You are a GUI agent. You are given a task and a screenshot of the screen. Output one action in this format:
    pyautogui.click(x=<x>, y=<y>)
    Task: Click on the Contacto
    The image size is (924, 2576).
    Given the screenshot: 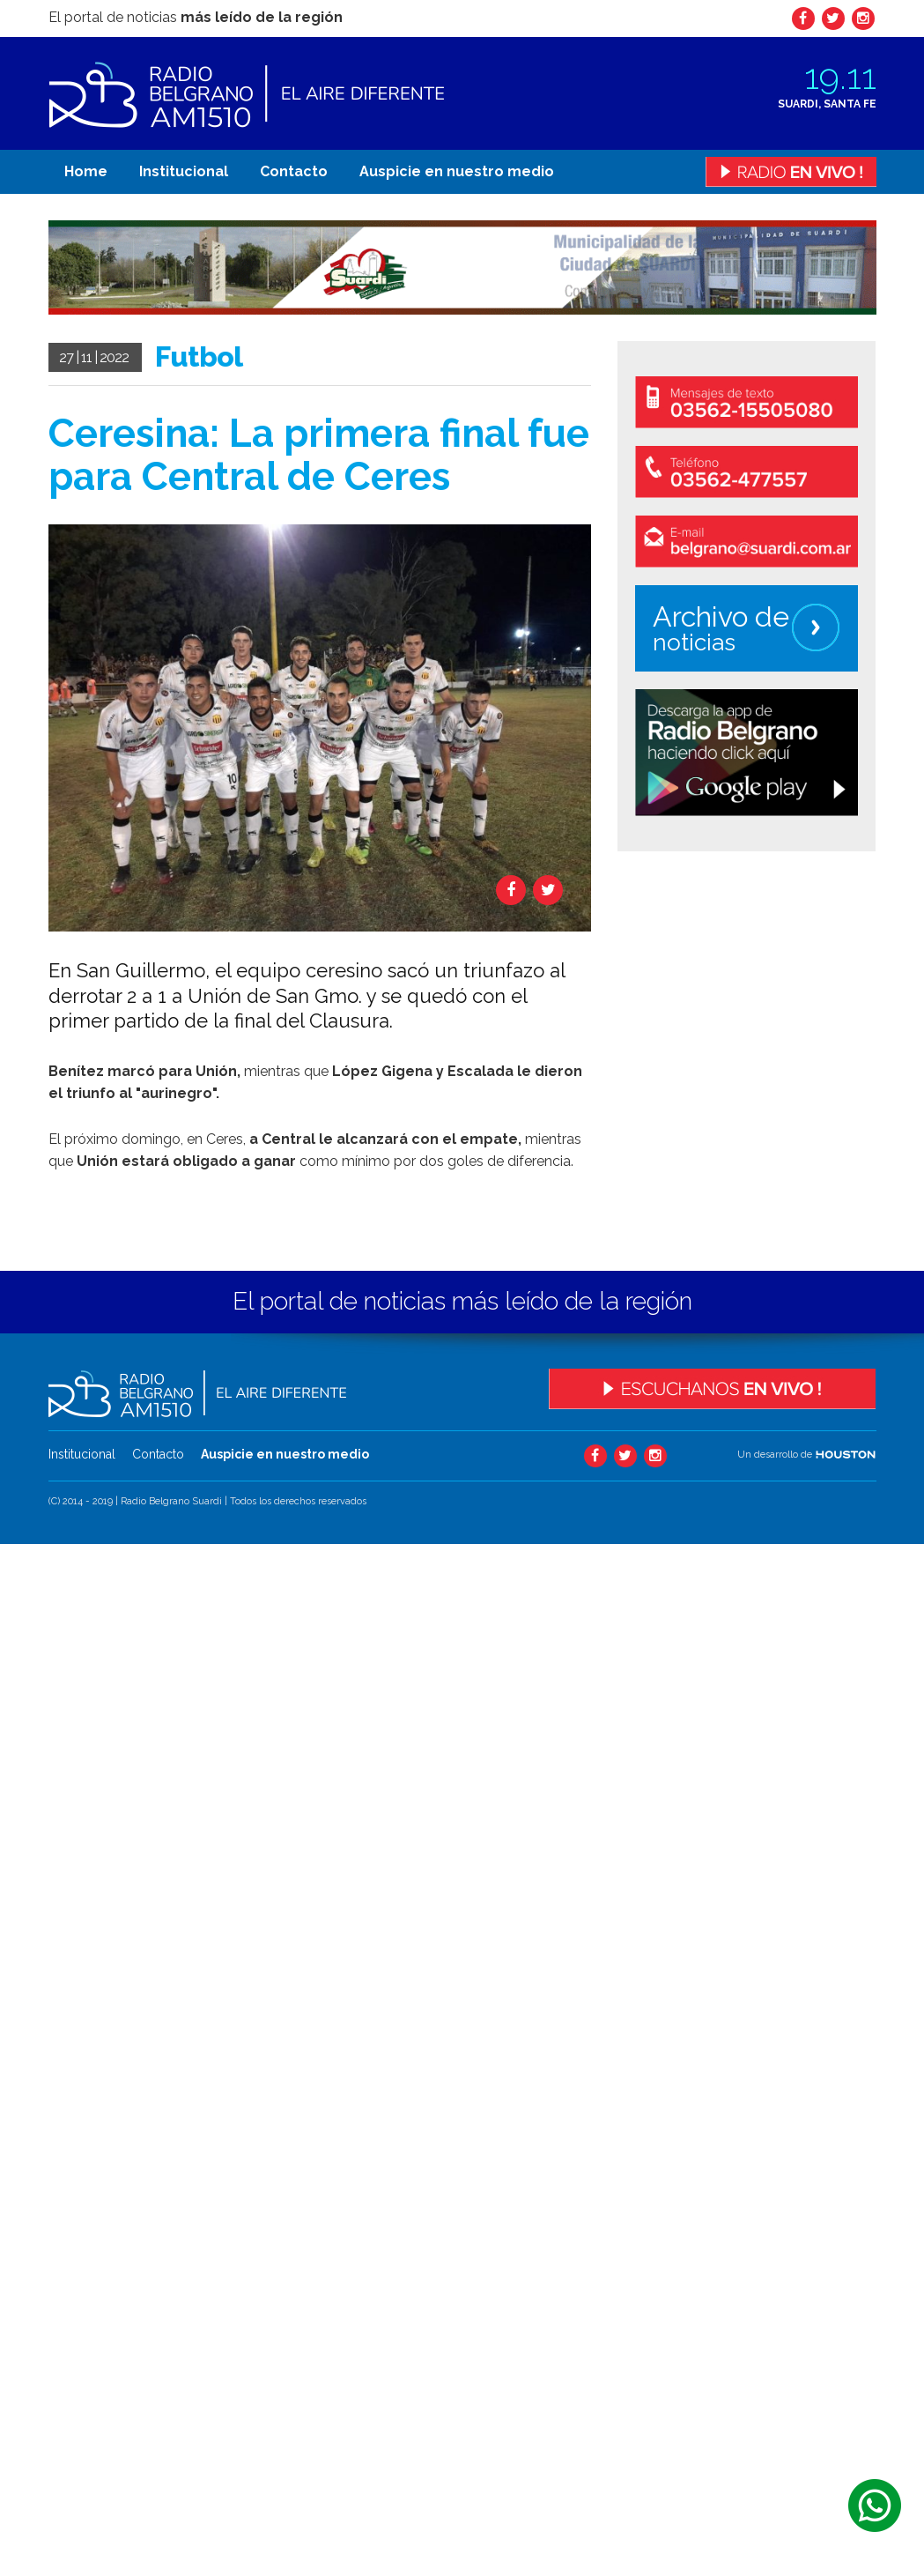 What is the action you would take?
    pyautogui.click(x=294, y=171)
    